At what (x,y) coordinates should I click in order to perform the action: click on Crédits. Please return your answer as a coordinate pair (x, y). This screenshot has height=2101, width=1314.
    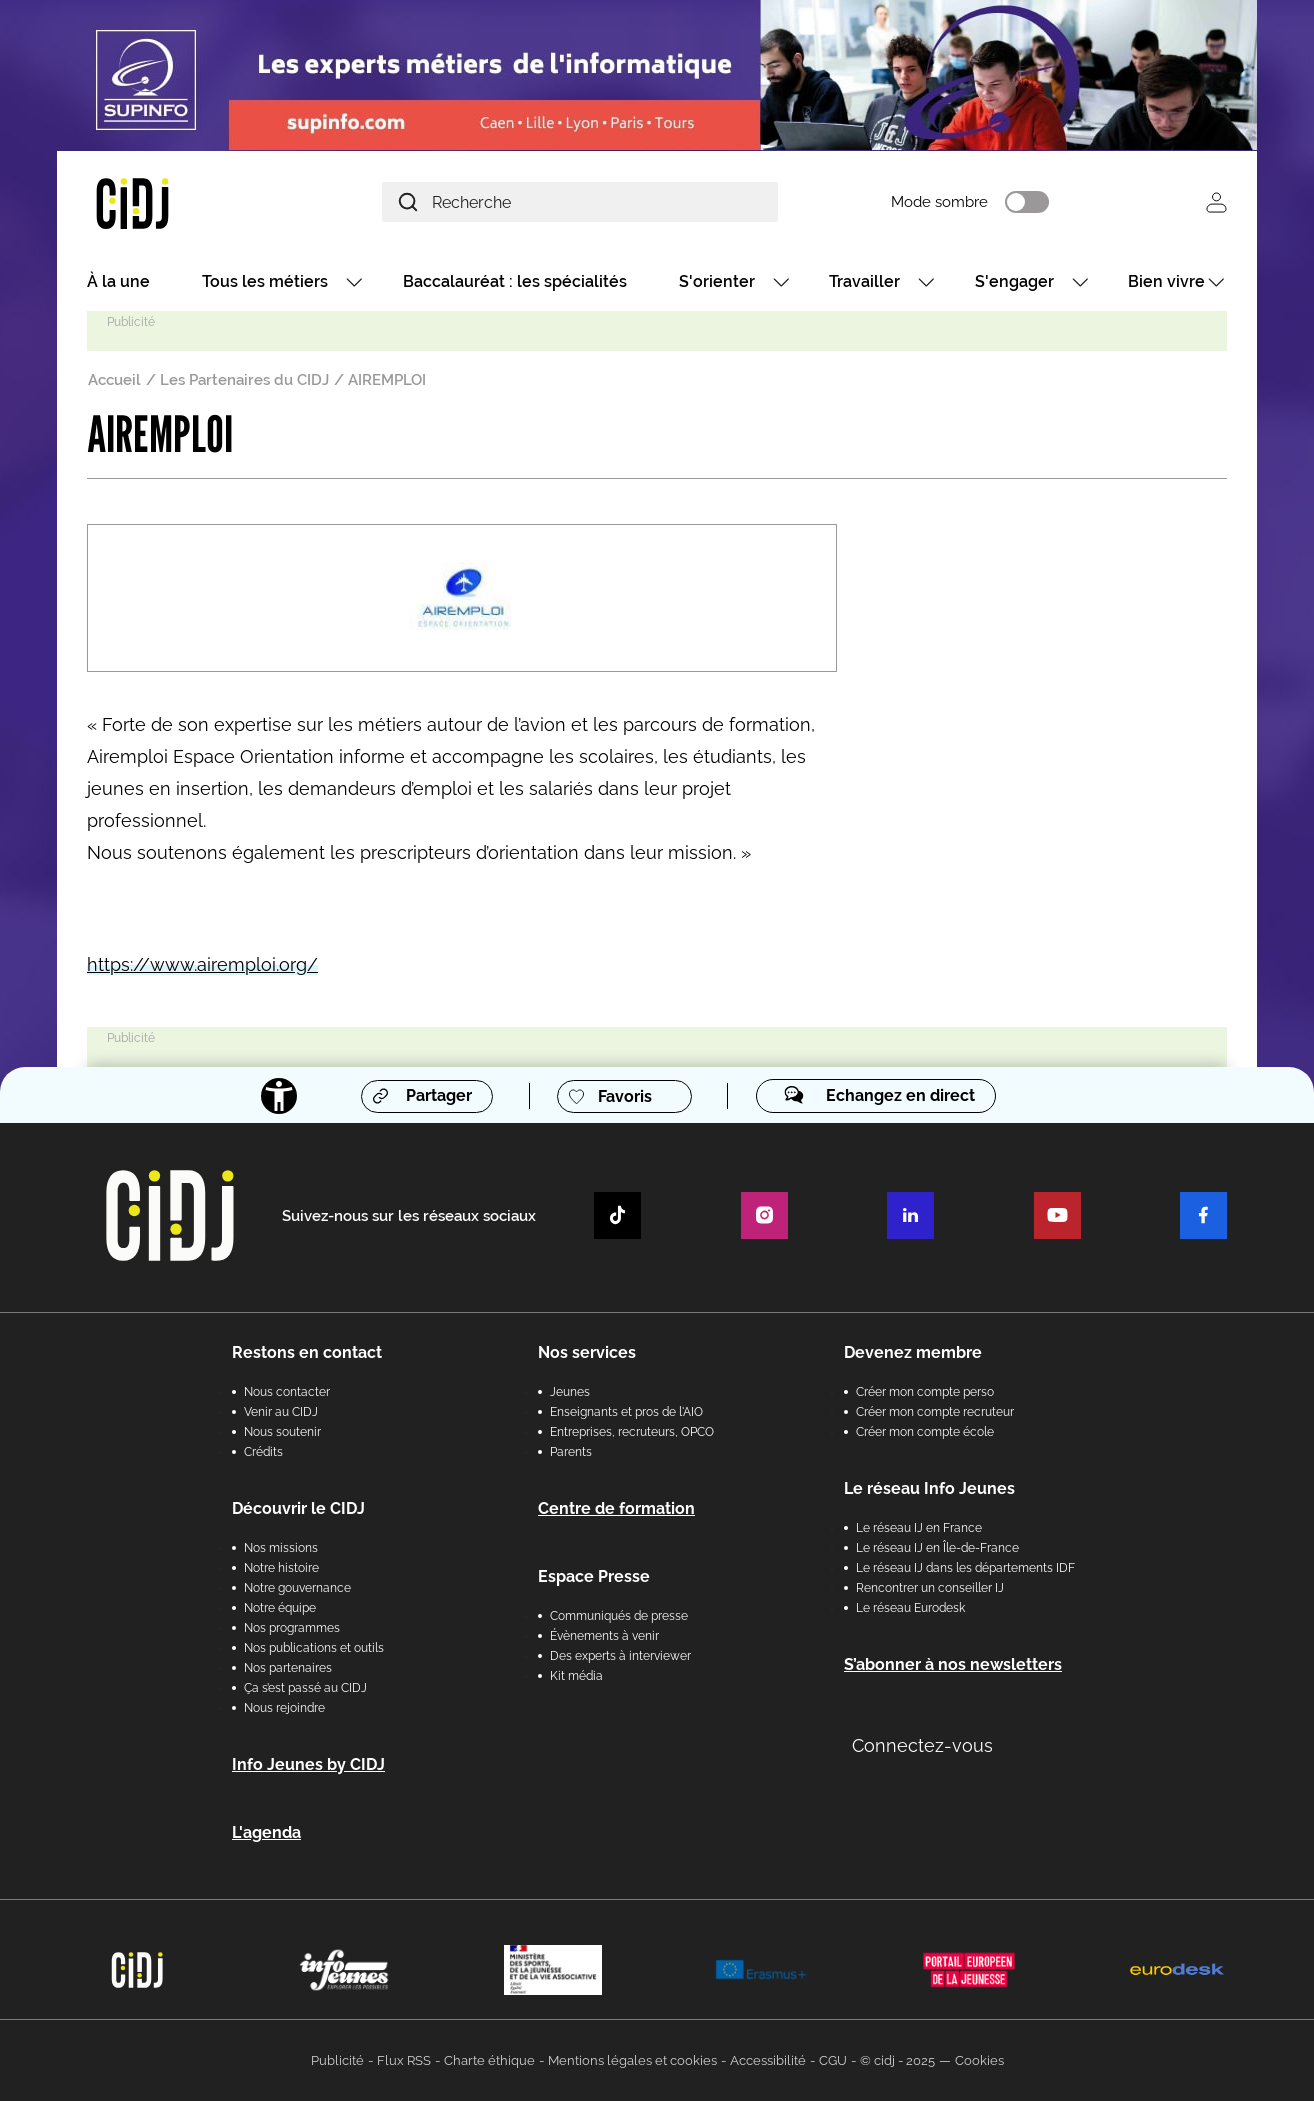
    Looking at the image, I should click on (263, 1452).